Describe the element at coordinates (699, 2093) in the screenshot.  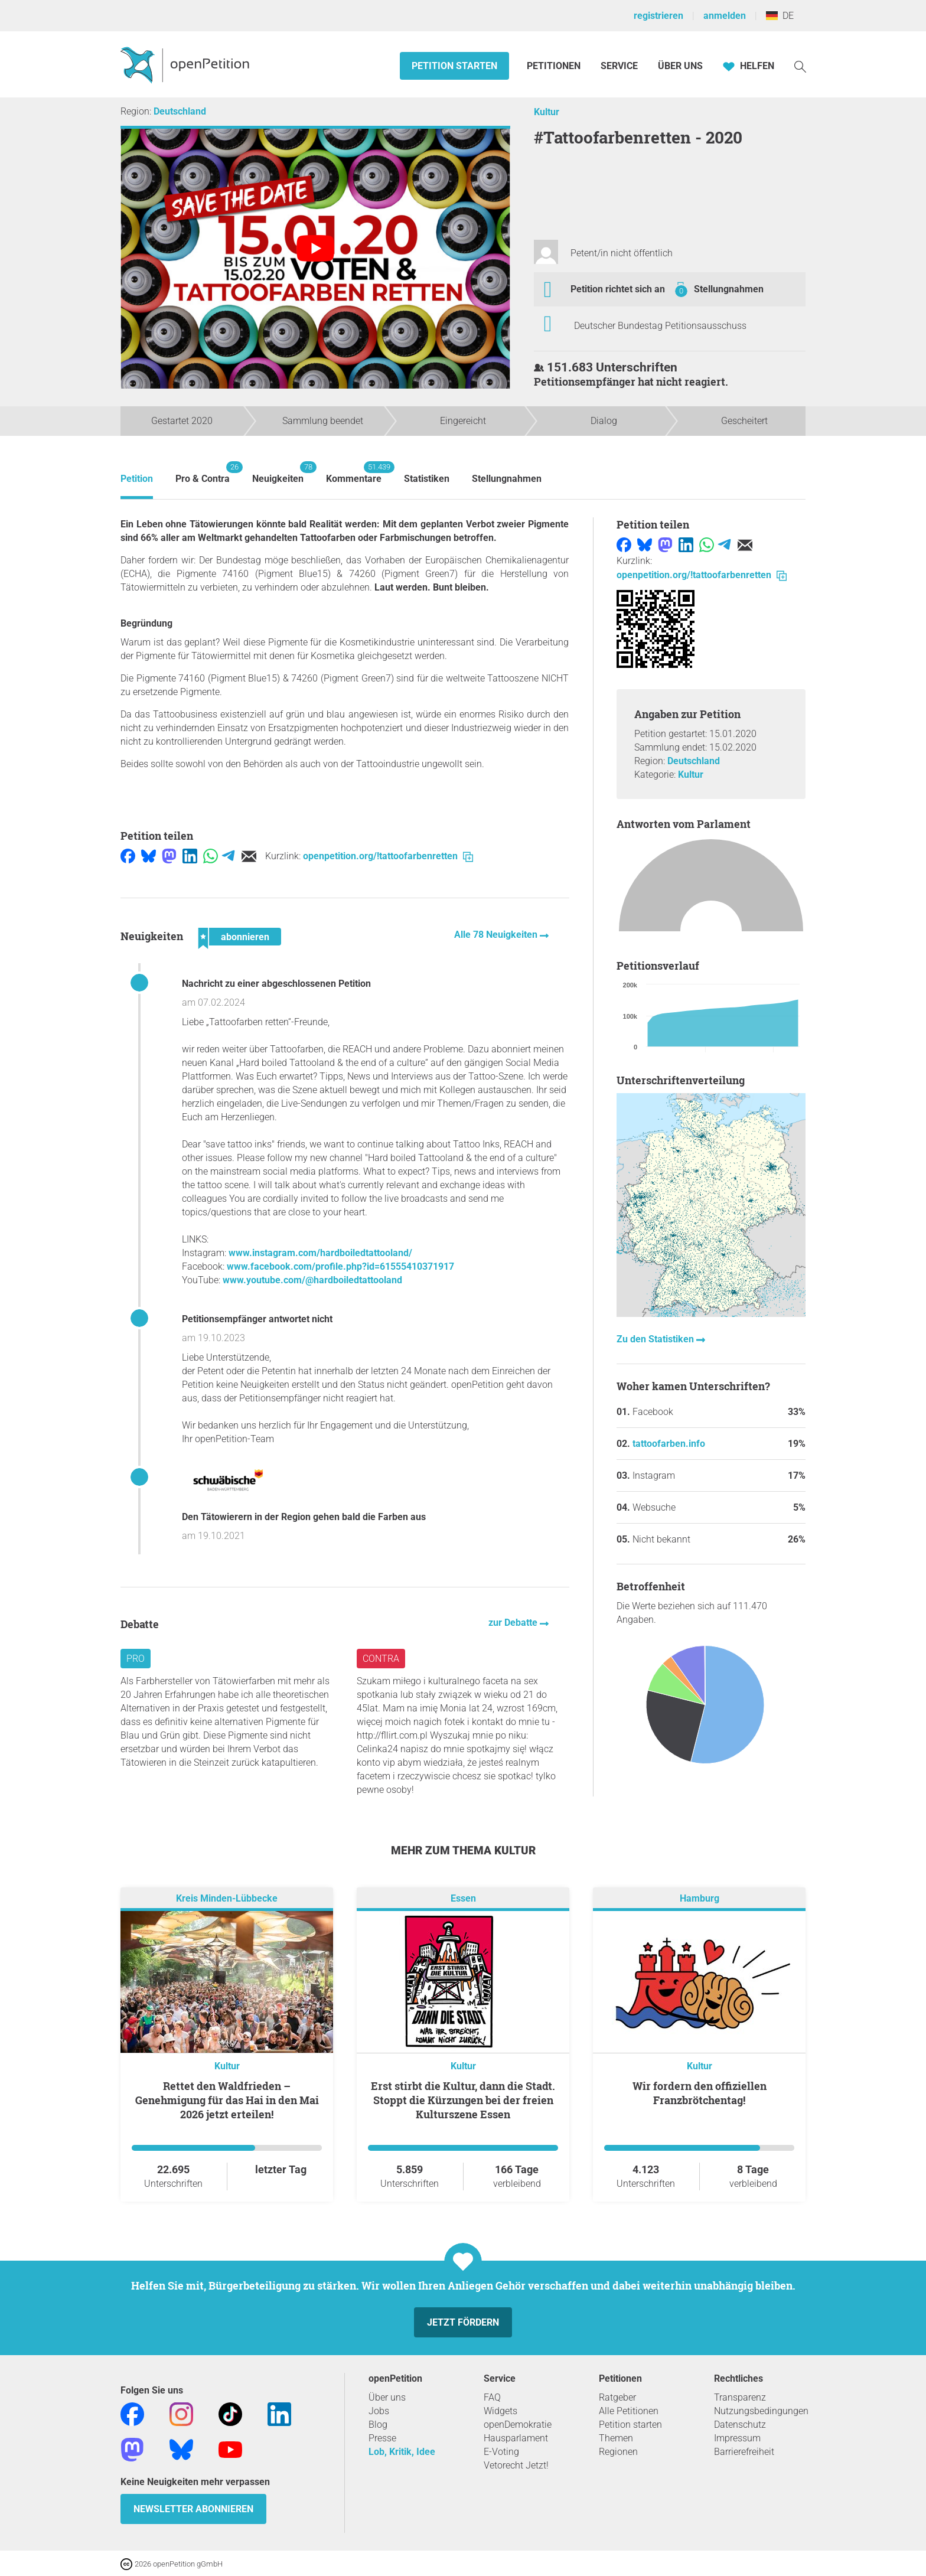
I see `Wir fordern den offiziellen Franzbrötchentag!` at that location.